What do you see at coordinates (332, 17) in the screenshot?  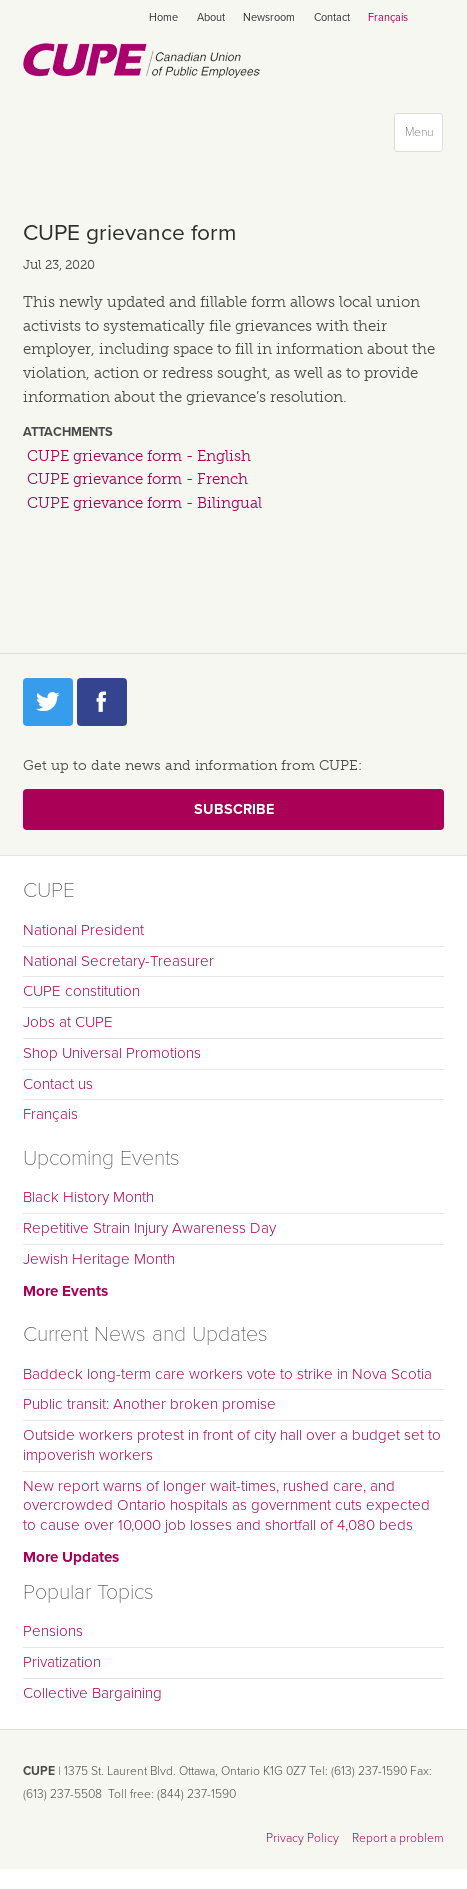 I see `Contact` at bounding box center [332, 17].